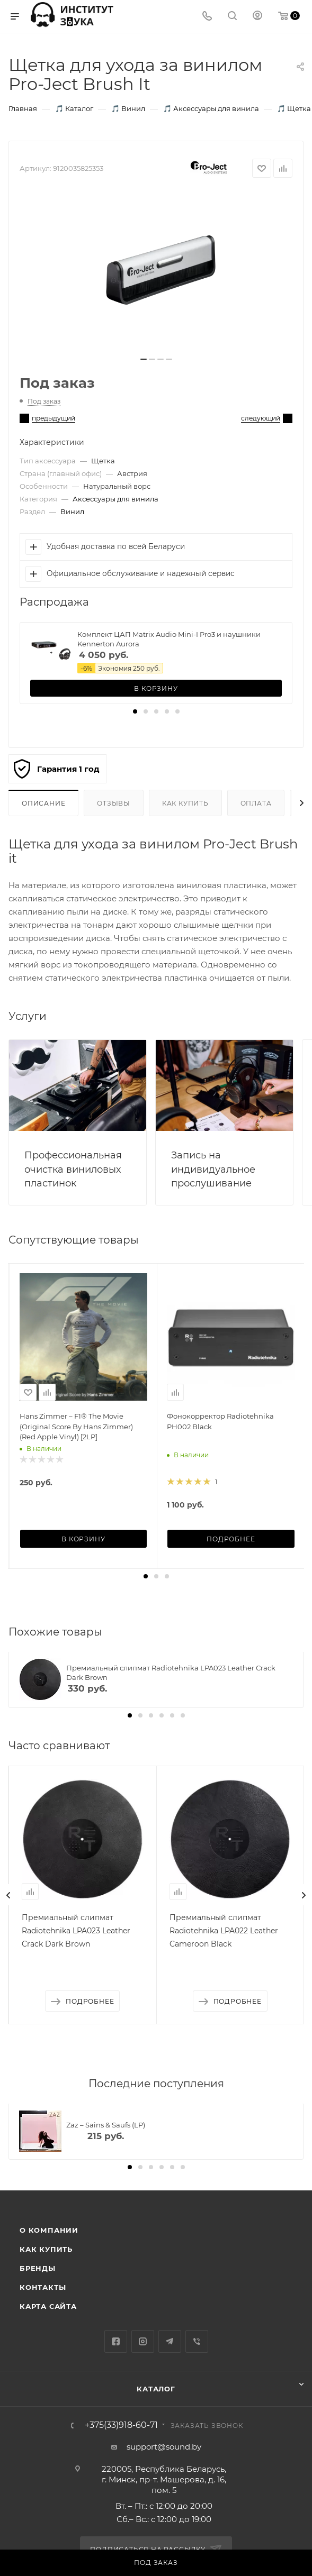  I want to click on Описание, so click(43, 803).